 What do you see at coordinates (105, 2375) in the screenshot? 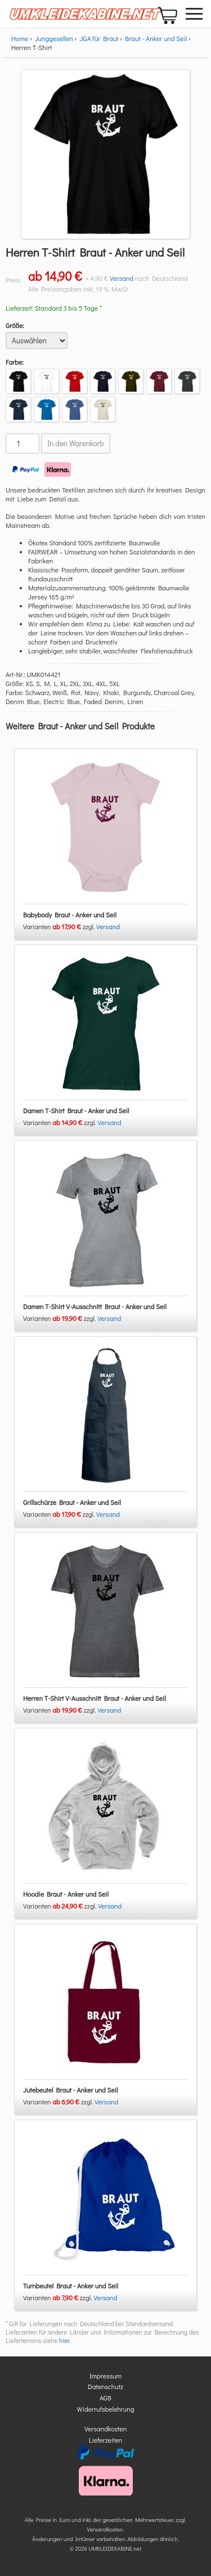
I see `Impressum` at bounding box center [105, 2375].